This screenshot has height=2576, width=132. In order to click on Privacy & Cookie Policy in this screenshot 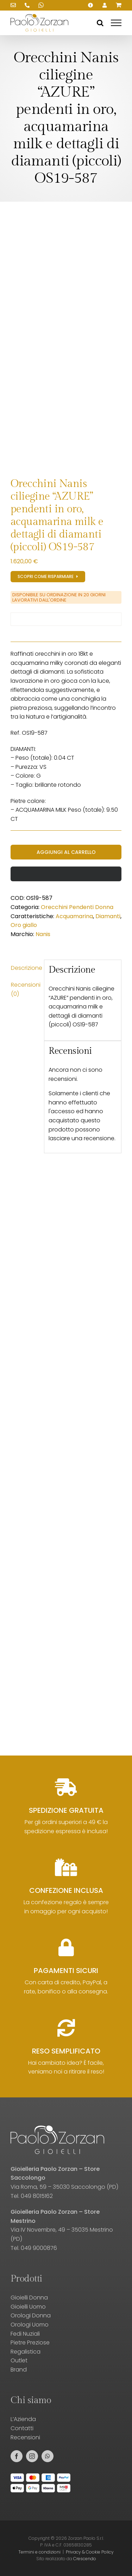, I will do `click(90, 2552)`.